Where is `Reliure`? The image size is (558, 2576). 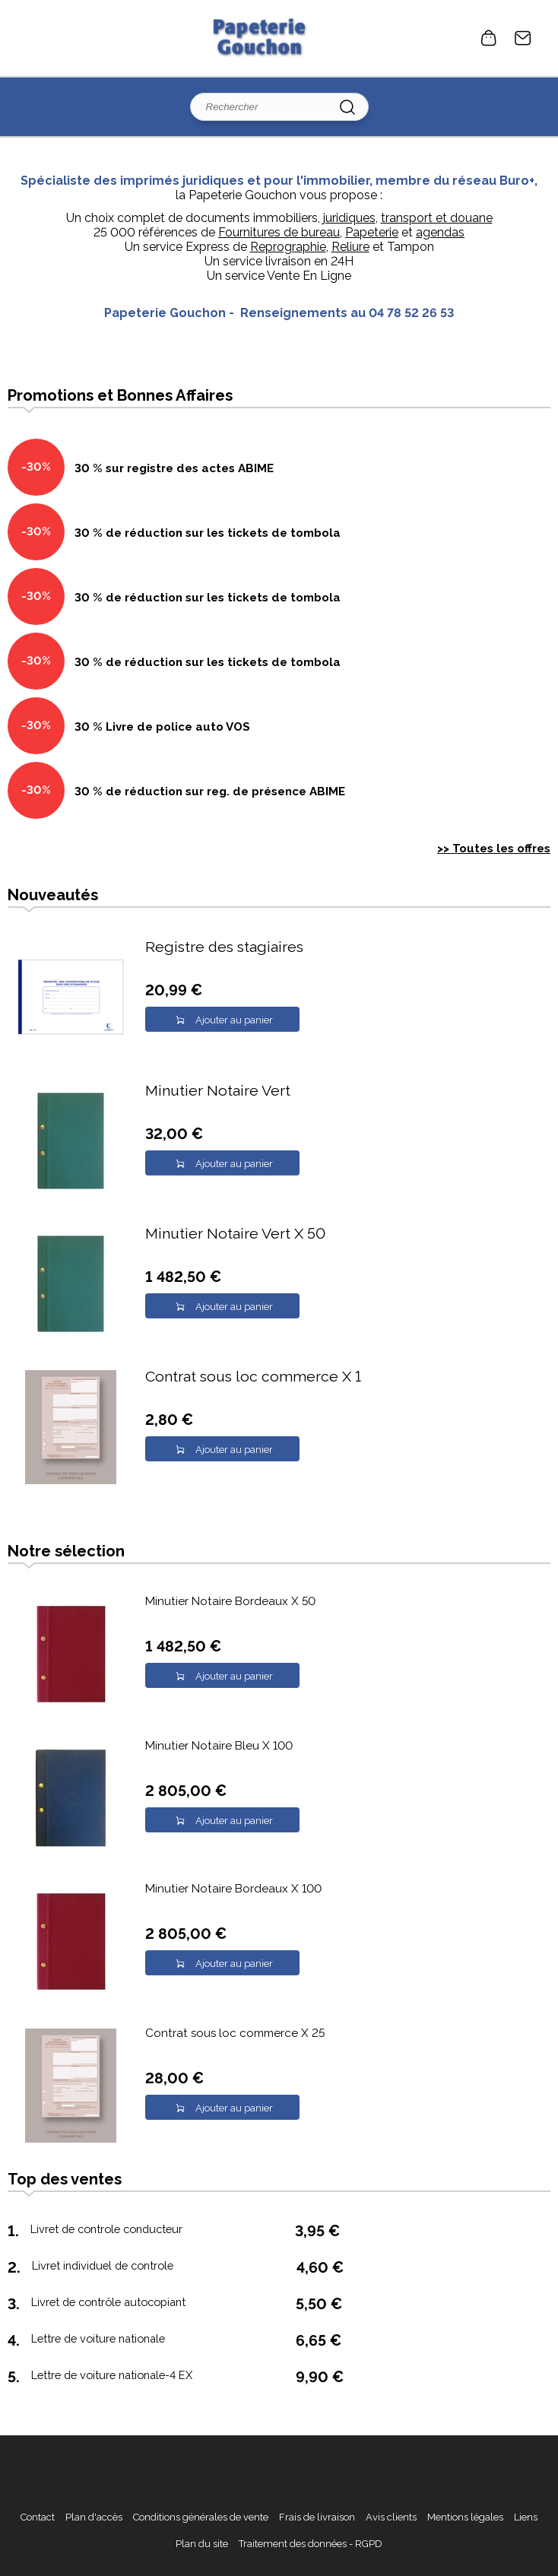 Reliure is located at coordinates (350, 247).